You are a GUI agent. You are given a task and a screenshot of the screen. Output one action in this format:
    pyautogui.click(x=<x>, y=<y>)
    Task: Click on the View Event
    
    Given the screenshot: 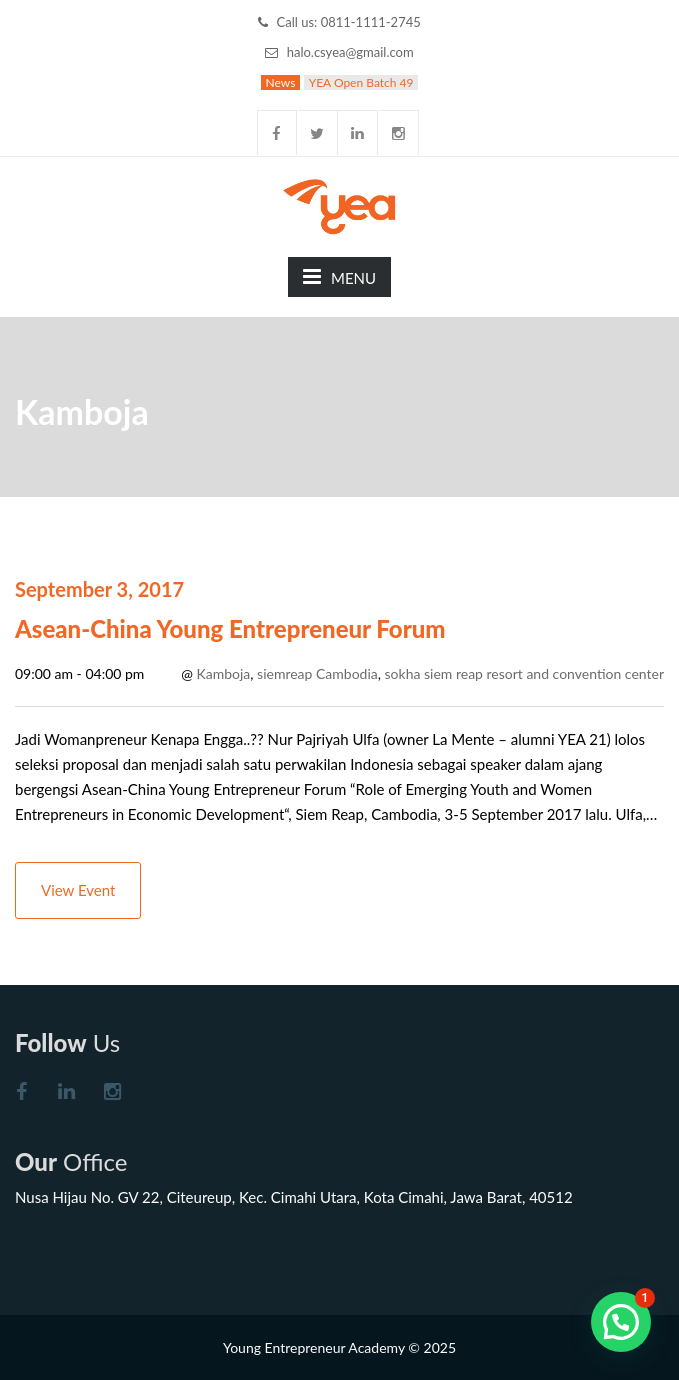 What is the action you would take?
    pyautogui.click(x=78, y=890)
    